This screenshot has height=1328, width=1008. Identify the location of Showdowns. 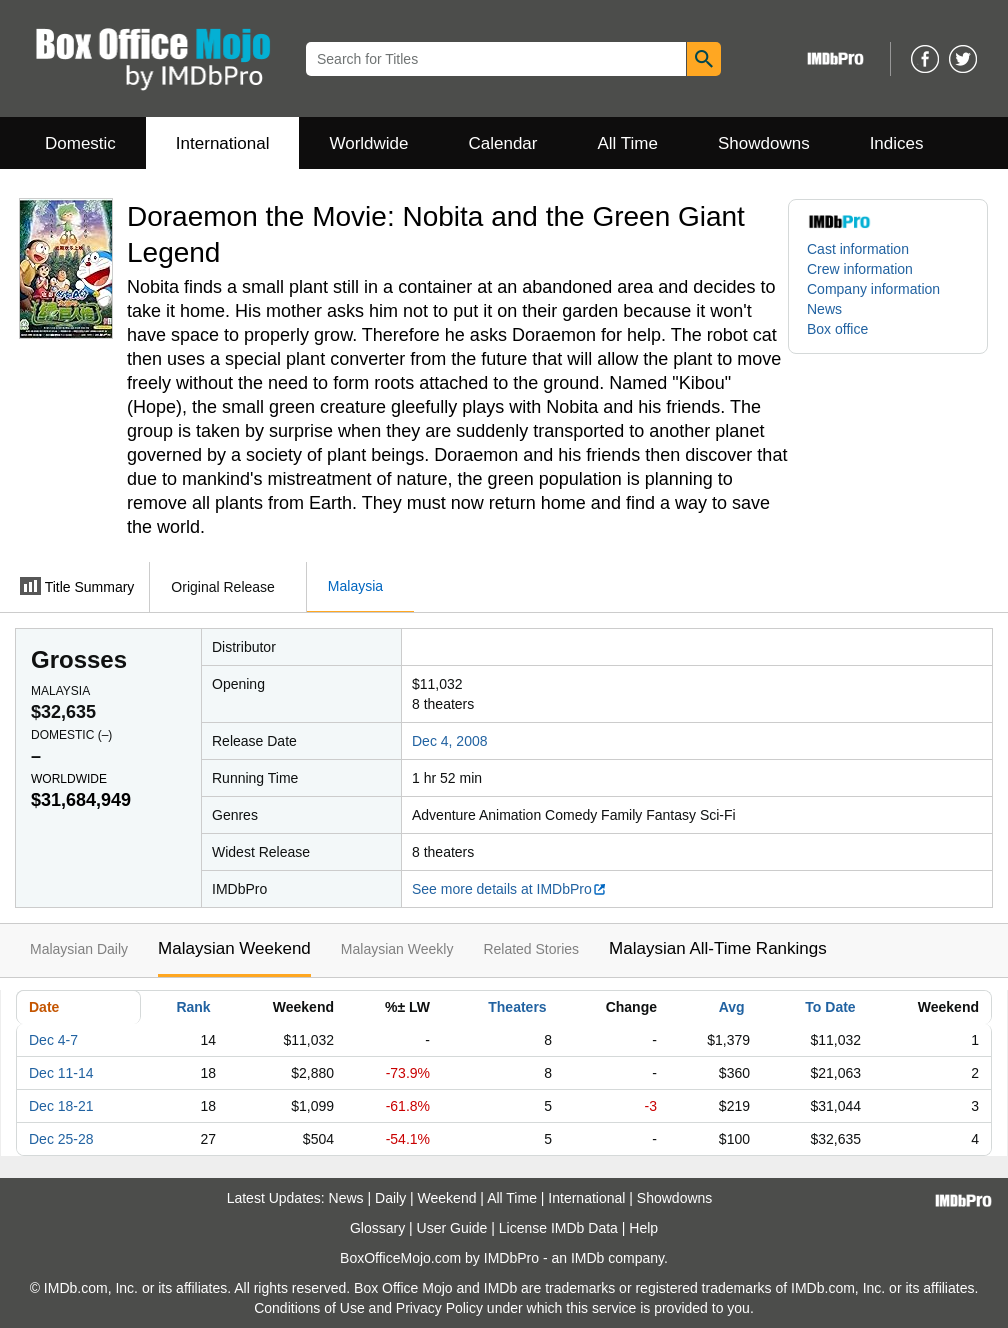
(764, 143).